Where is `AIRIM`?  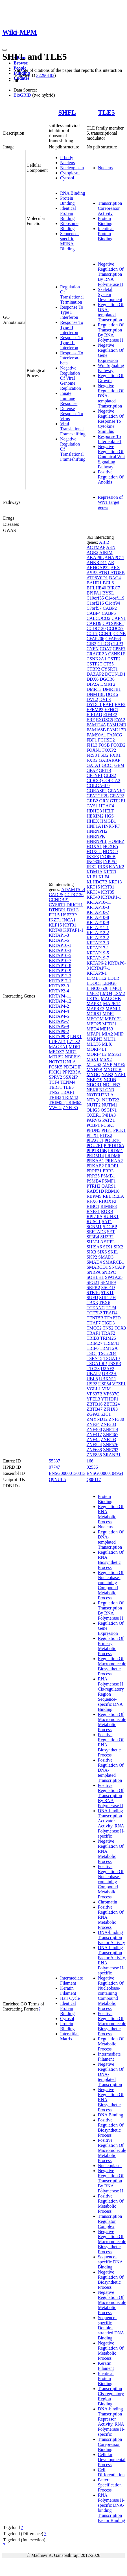
AIRIM is located at coordinates (106, 552).